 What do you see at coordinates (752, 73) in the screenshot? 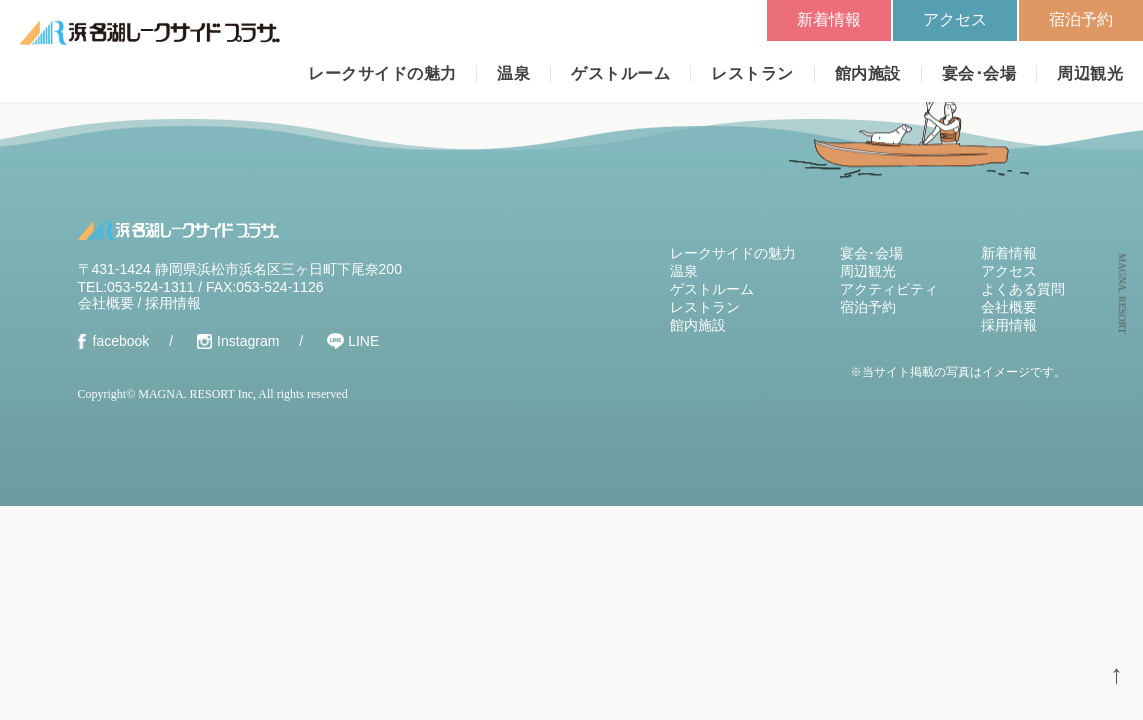
I see `レストラン` at bounding box center [752, 73].